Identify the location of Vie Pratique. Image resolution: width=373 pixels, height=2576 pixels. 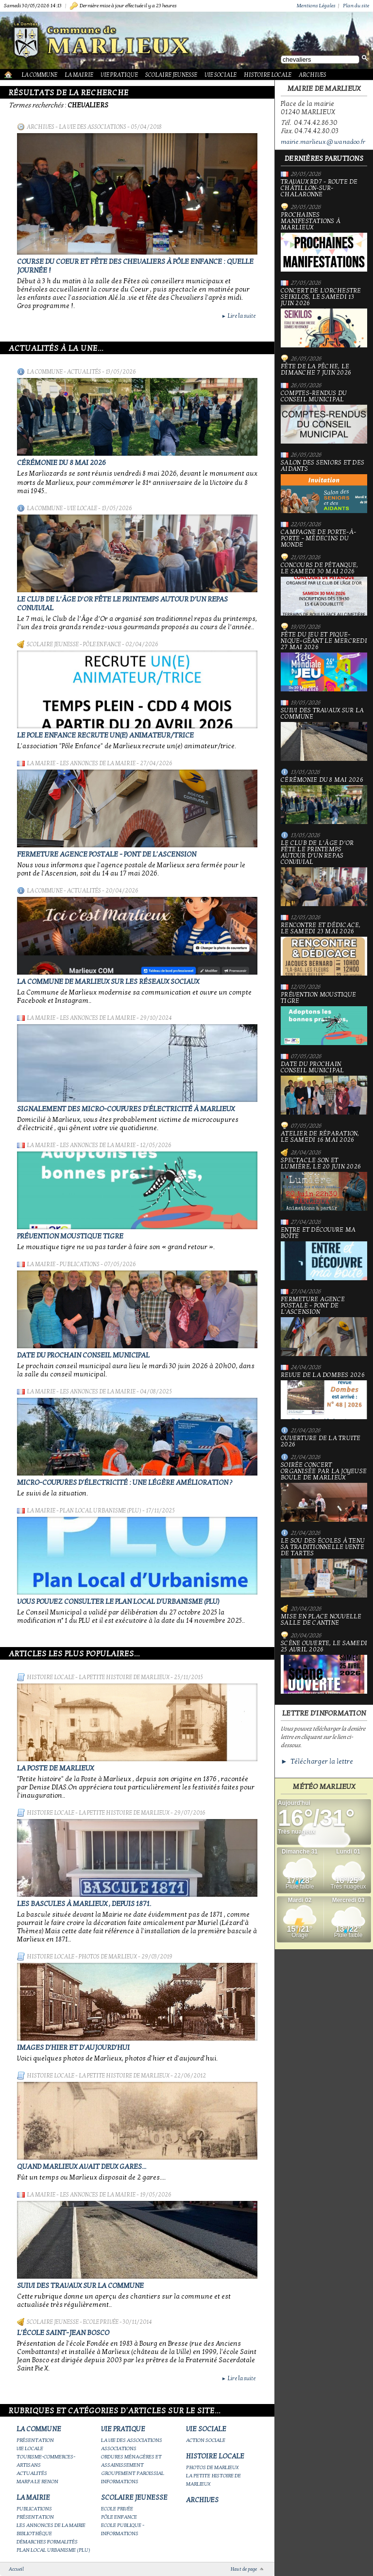
(119, 74).